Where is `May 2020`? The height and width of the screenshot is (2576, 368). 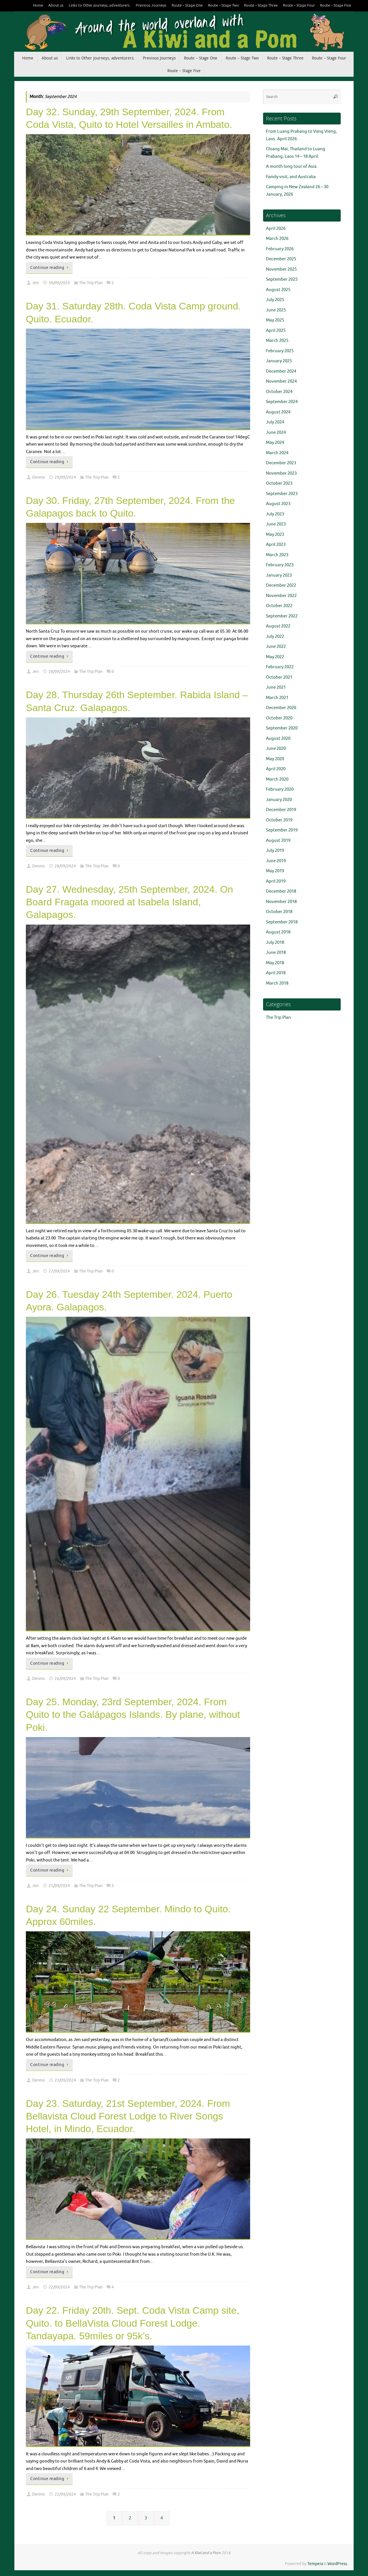 May 2020 is located at coordinates (275, 759).